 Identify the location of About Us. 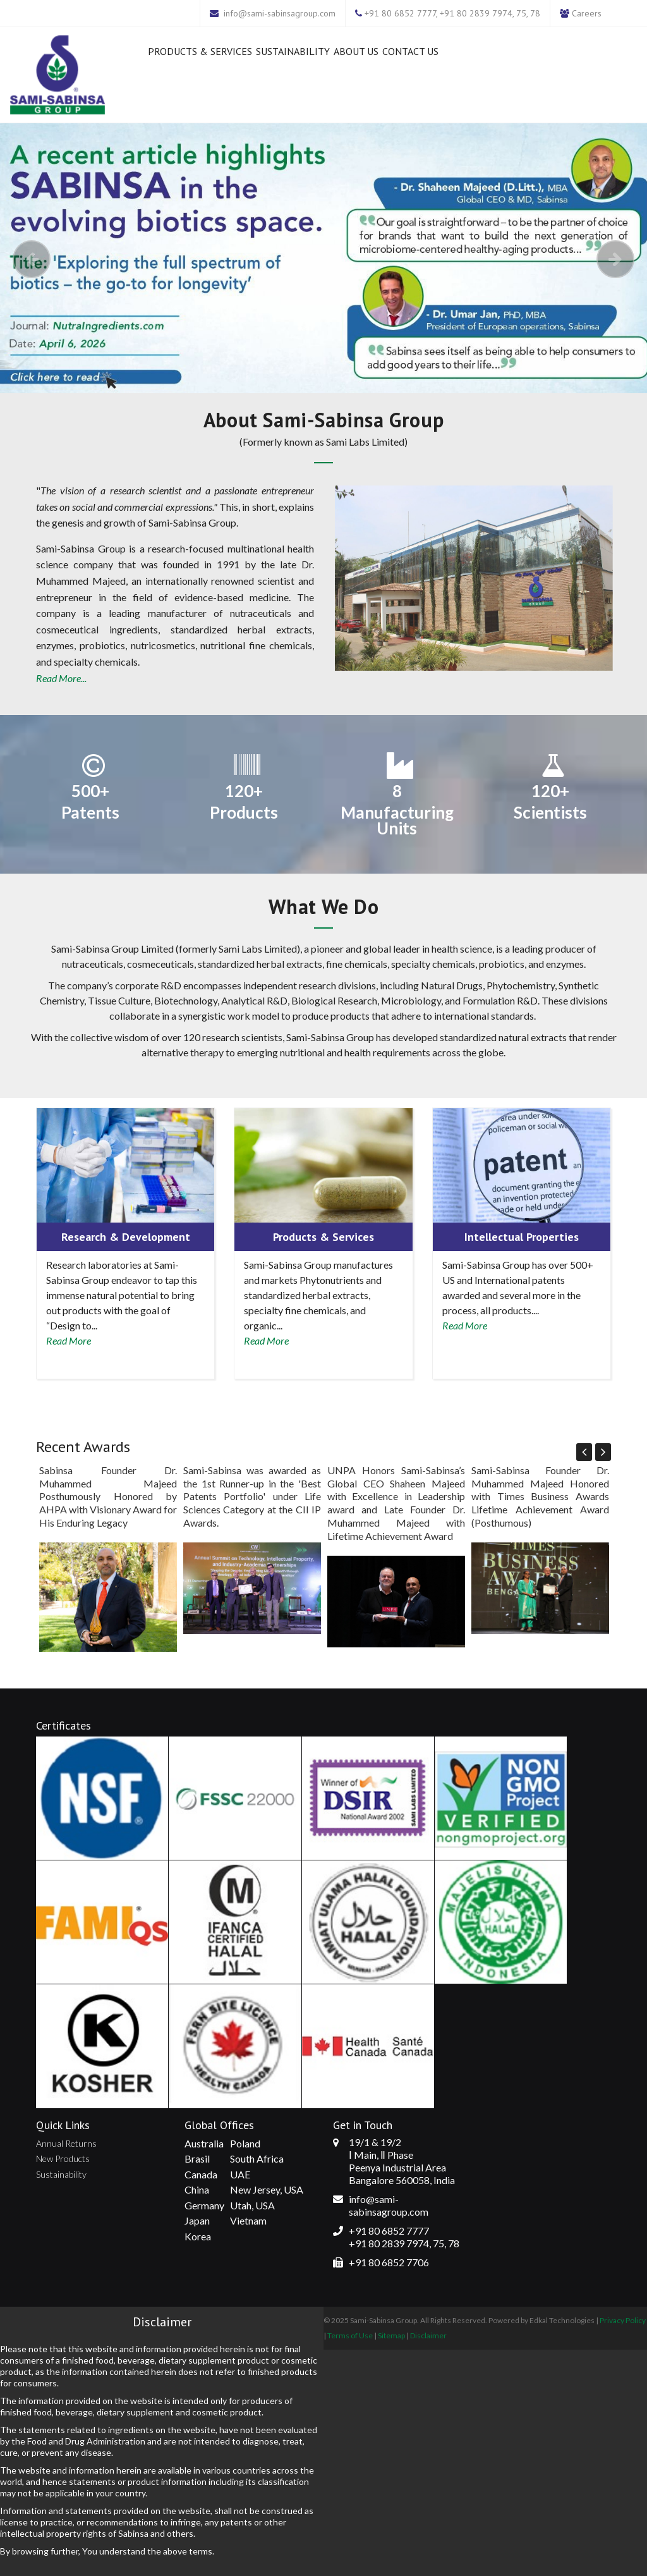
(356, 51).